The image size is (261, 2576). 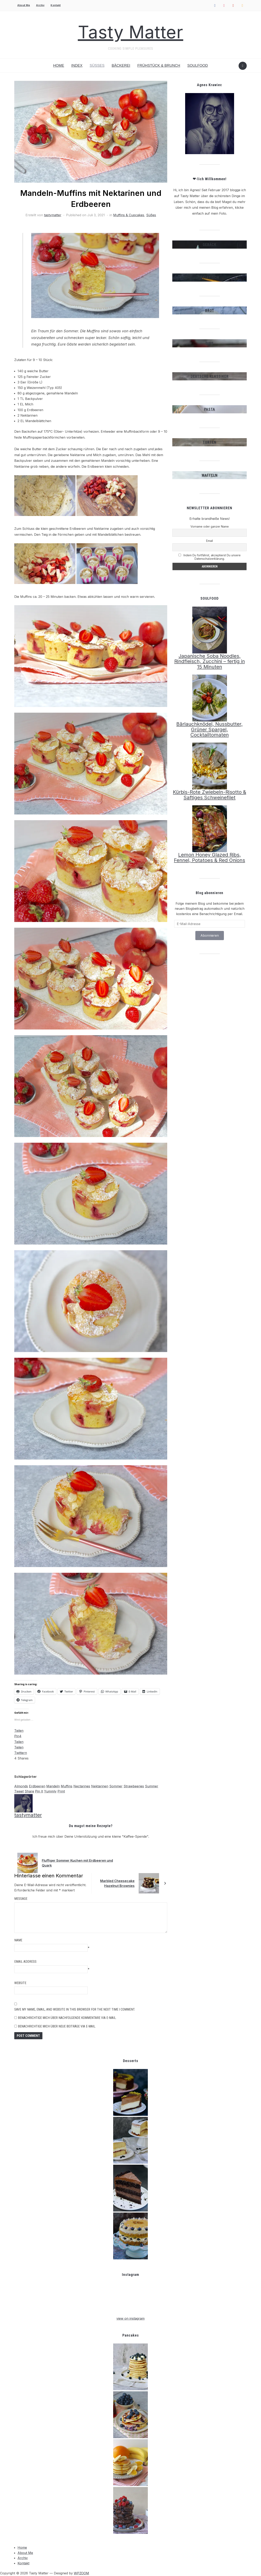 I want to click on Abonnieren, so click(x=209, y=935).